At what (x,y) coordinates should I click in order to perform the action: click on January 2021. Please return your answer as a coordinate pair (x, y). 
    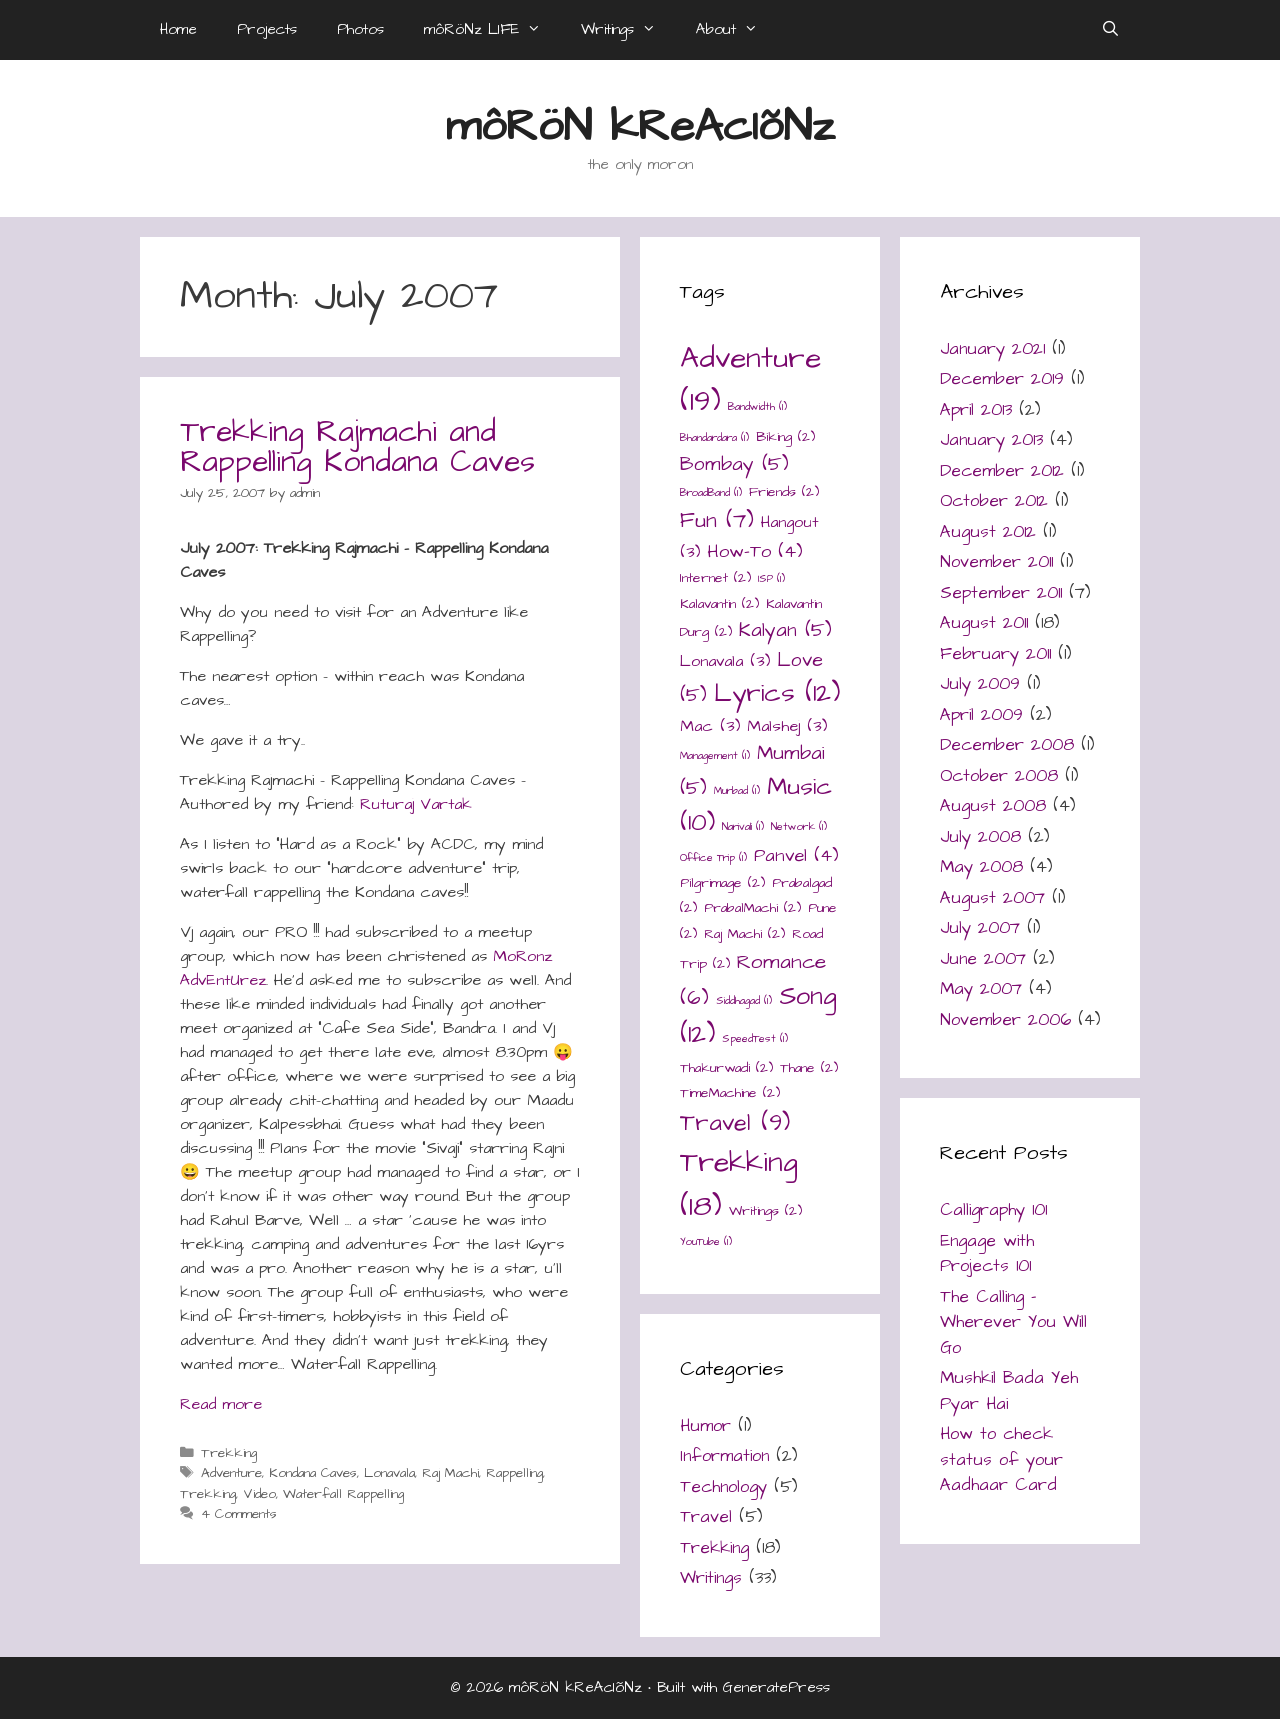
    Looking at the image, I should click on (992, 349).